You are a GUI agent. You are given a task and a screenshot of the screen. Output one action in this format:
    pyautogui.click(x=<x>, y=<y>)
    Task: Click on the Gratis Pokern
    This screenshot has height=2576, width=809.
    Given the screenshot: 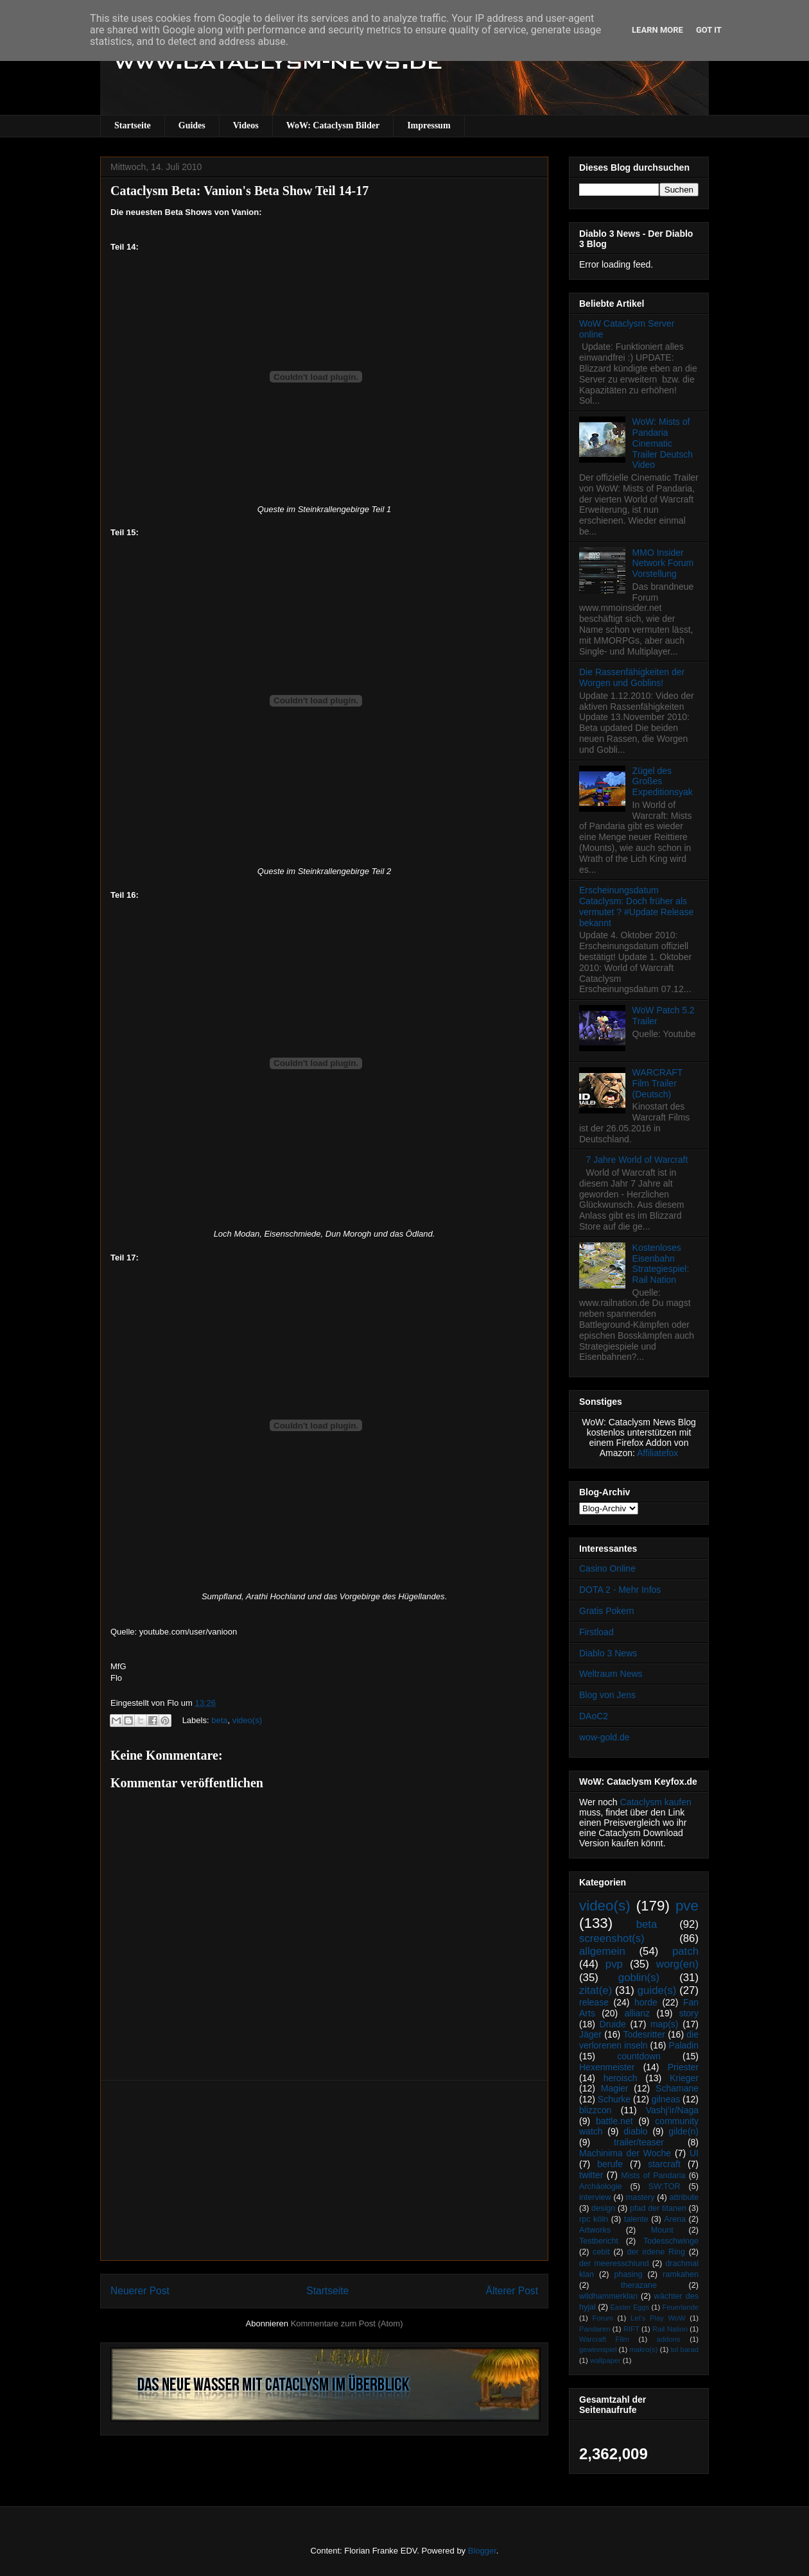 What is the action you would take?
    pyautogui.click(x=606, y=1611)
    